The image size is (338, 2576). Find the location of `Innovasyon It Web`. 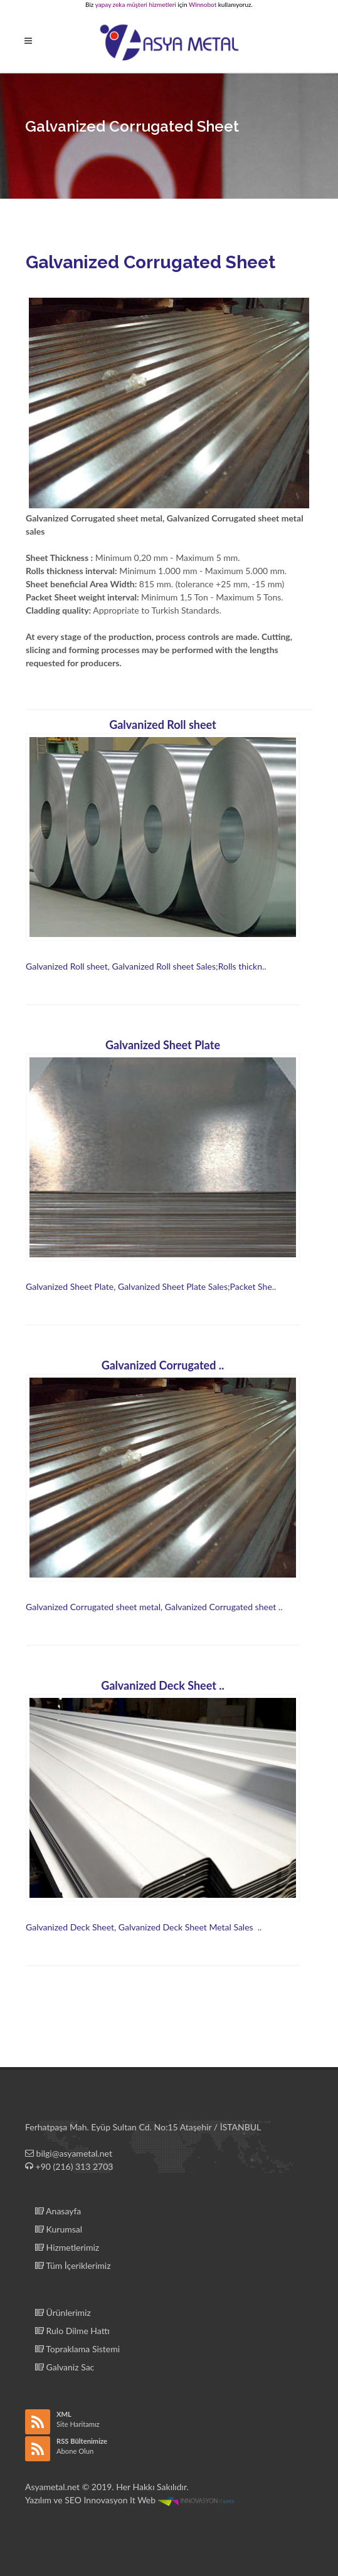

Innovasyon It Web is located at coordinates (160, 2500).